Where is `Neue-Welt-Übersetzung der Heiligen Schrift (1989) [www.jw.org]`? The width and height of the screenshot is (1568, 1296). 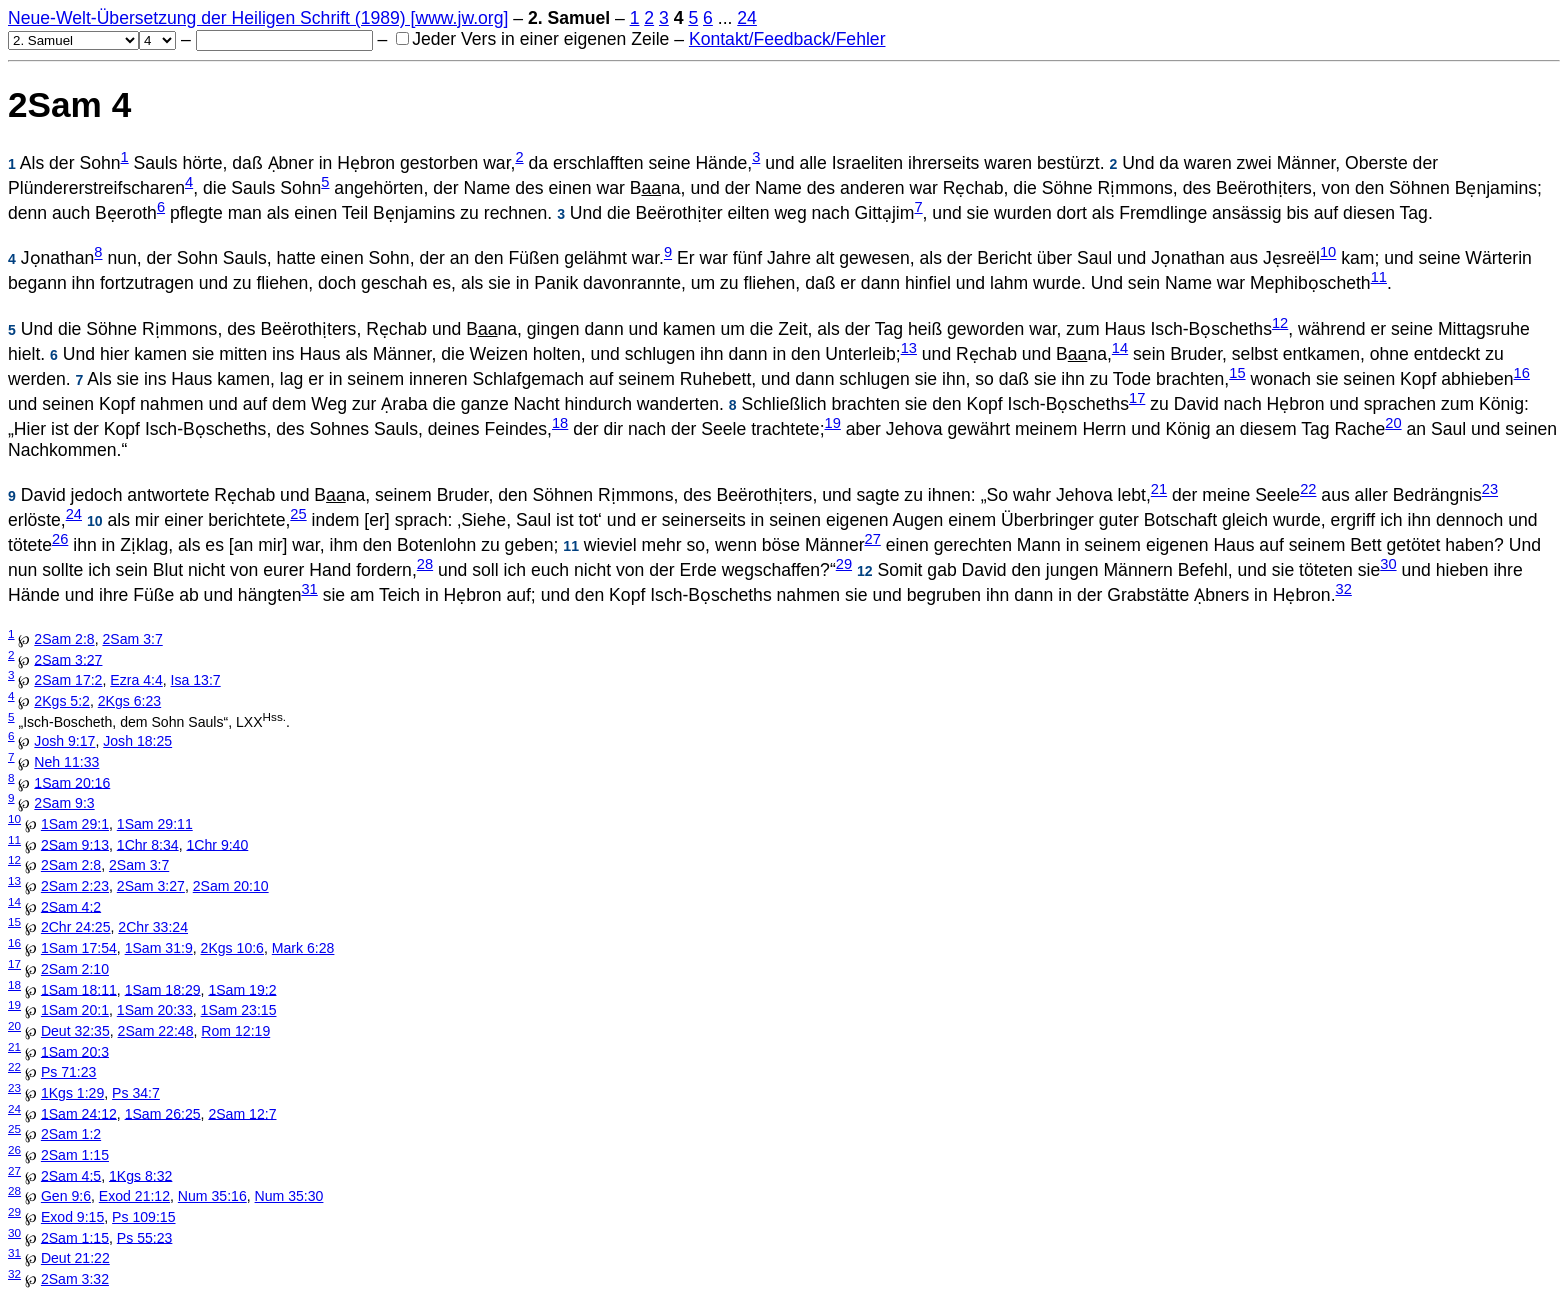 Neue-Welt-Übersetzung der Heiligen Schrift (1989) [www.jw.org] is located at coordinates (258, 18).